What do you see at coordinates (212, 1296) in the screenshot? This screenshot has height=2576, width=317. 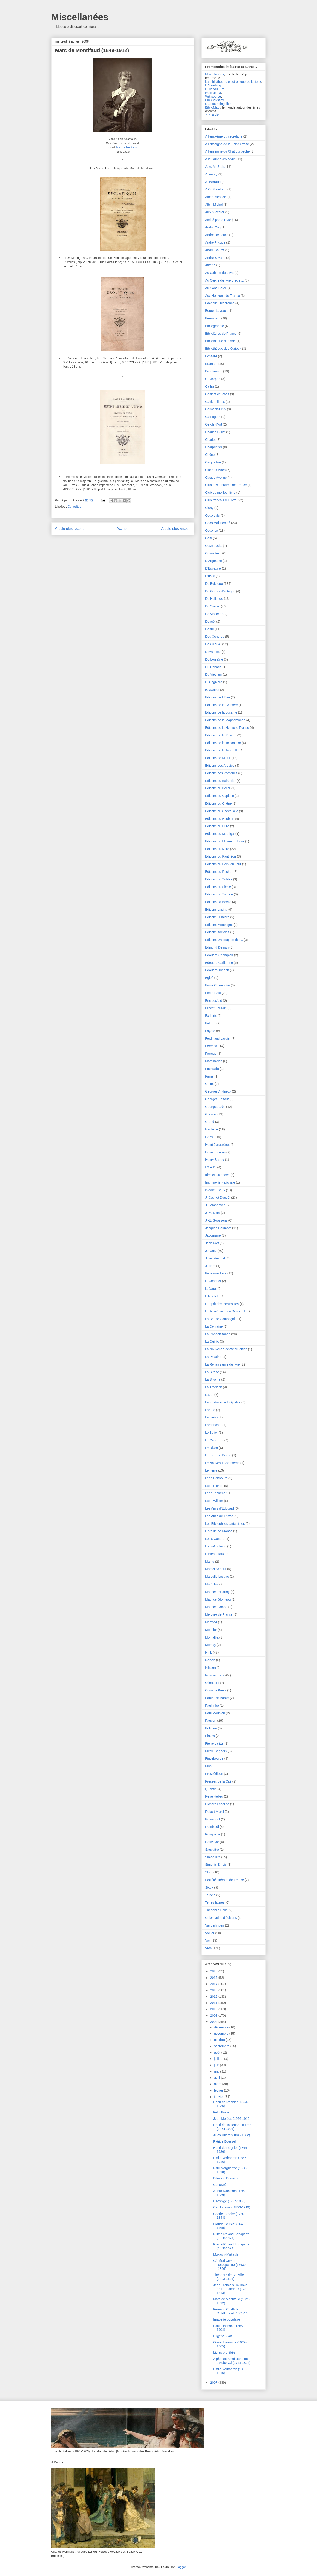 I see `L'Arbalète` at bounding box center [212, 1296].